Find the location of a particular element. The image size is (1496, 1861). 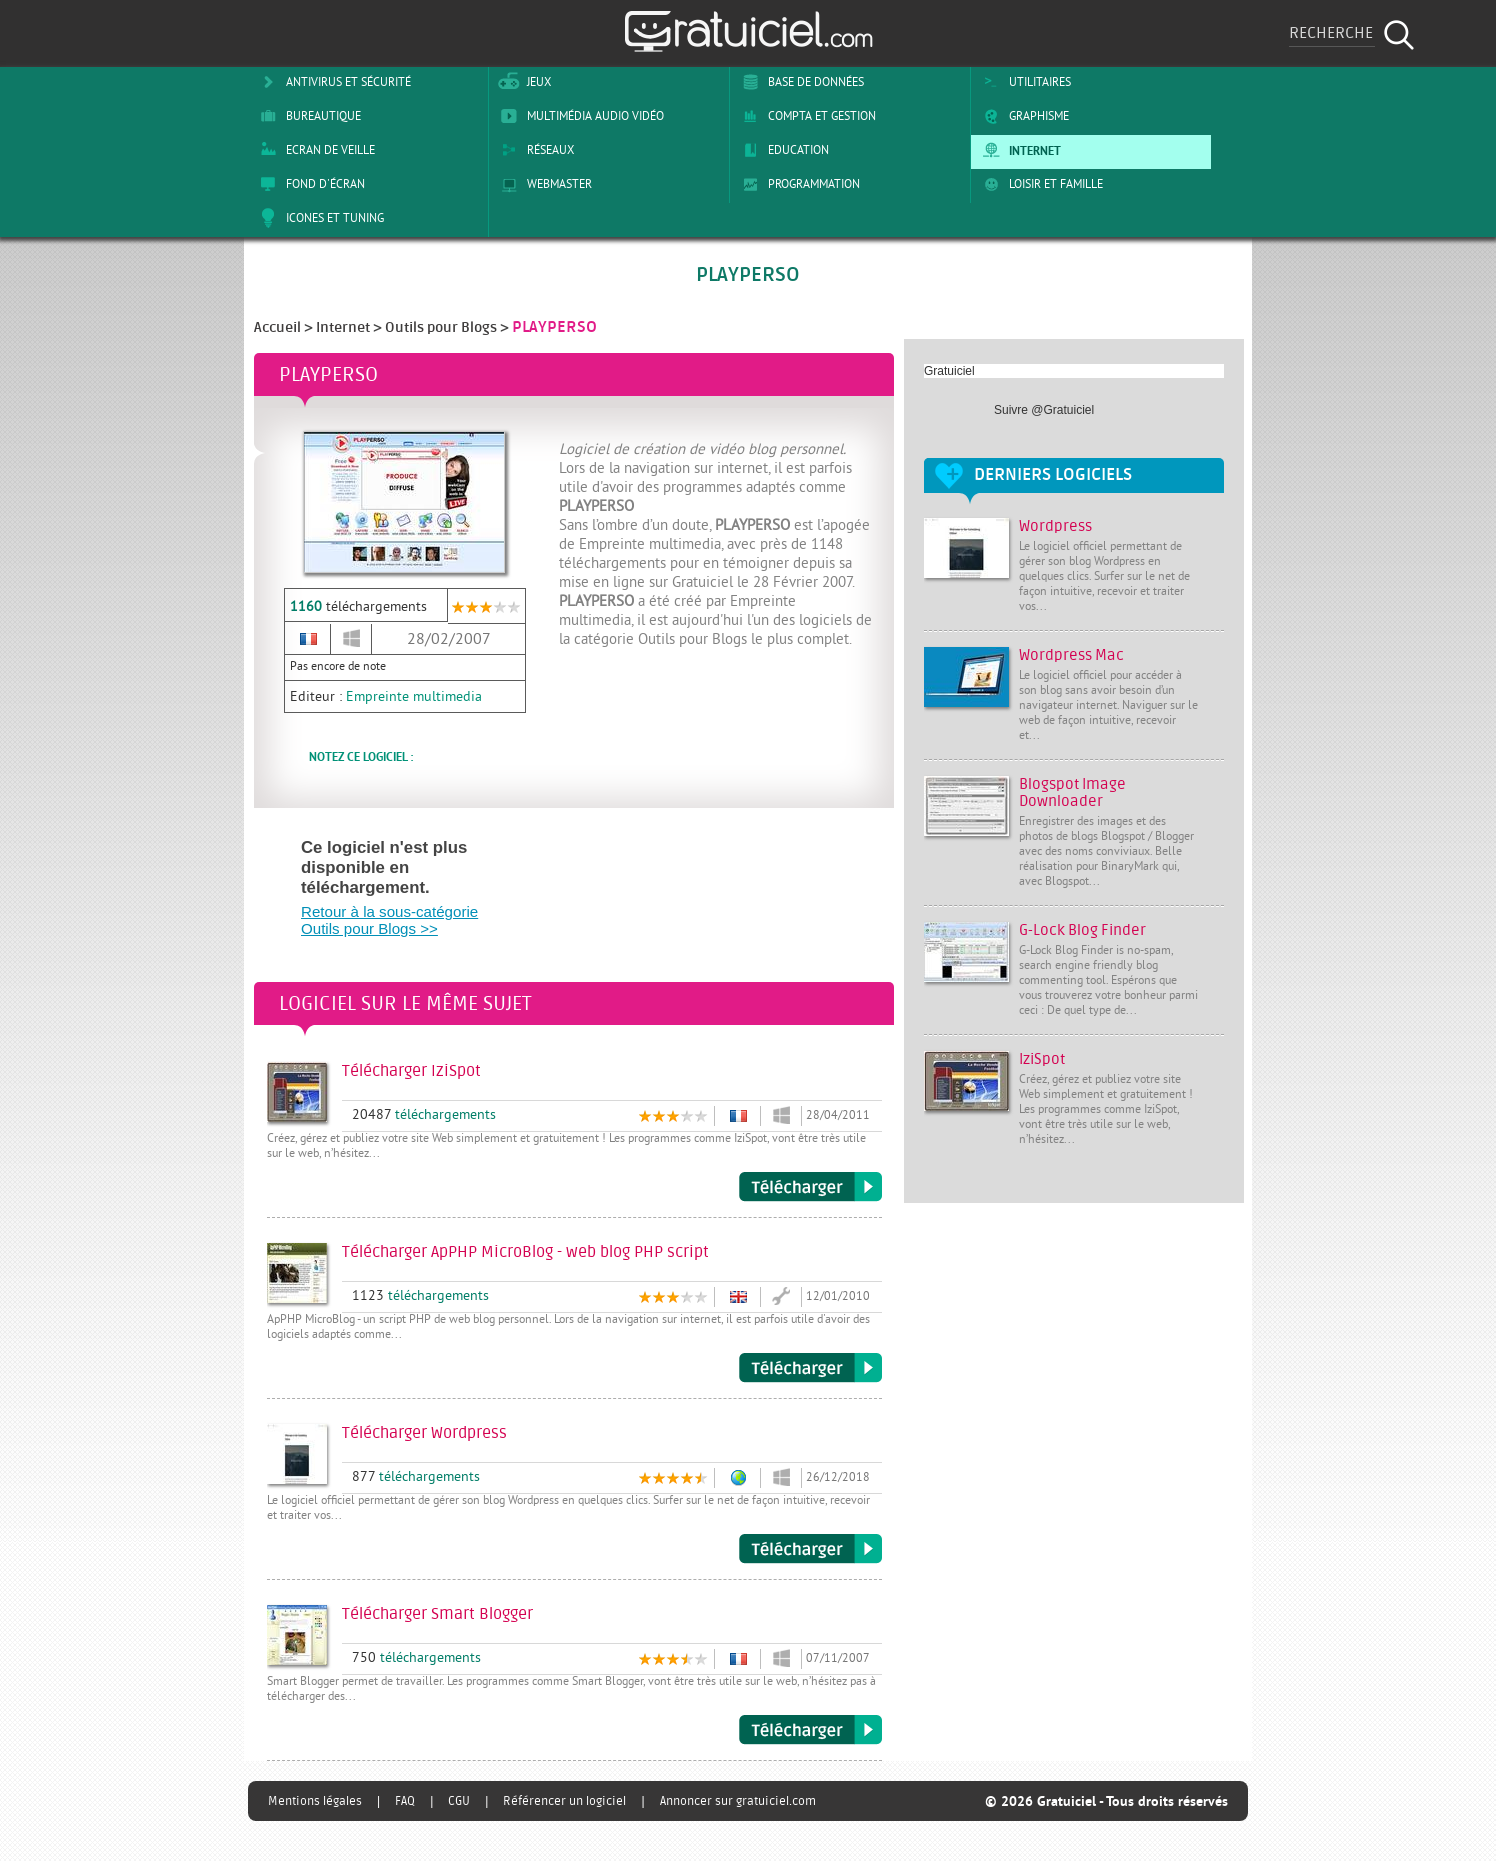

G-Lock Blog Finder is located at coordinates (1082, 930).